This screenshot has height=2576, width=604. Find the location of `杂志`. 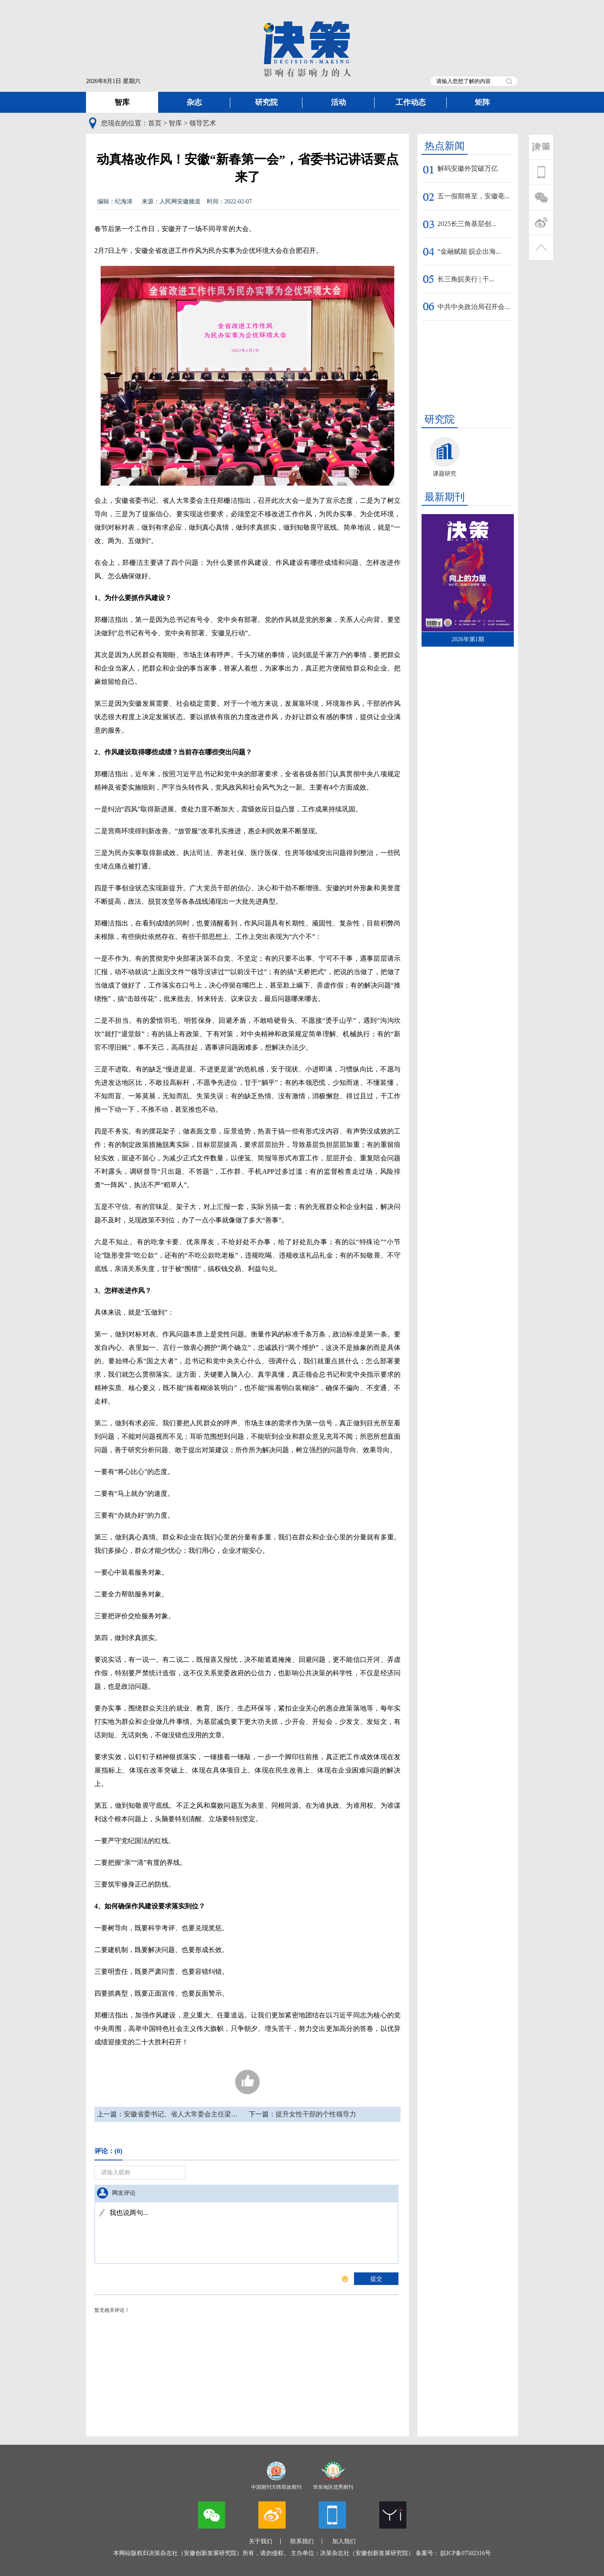

杂志 is located at coordinates (194, 102).